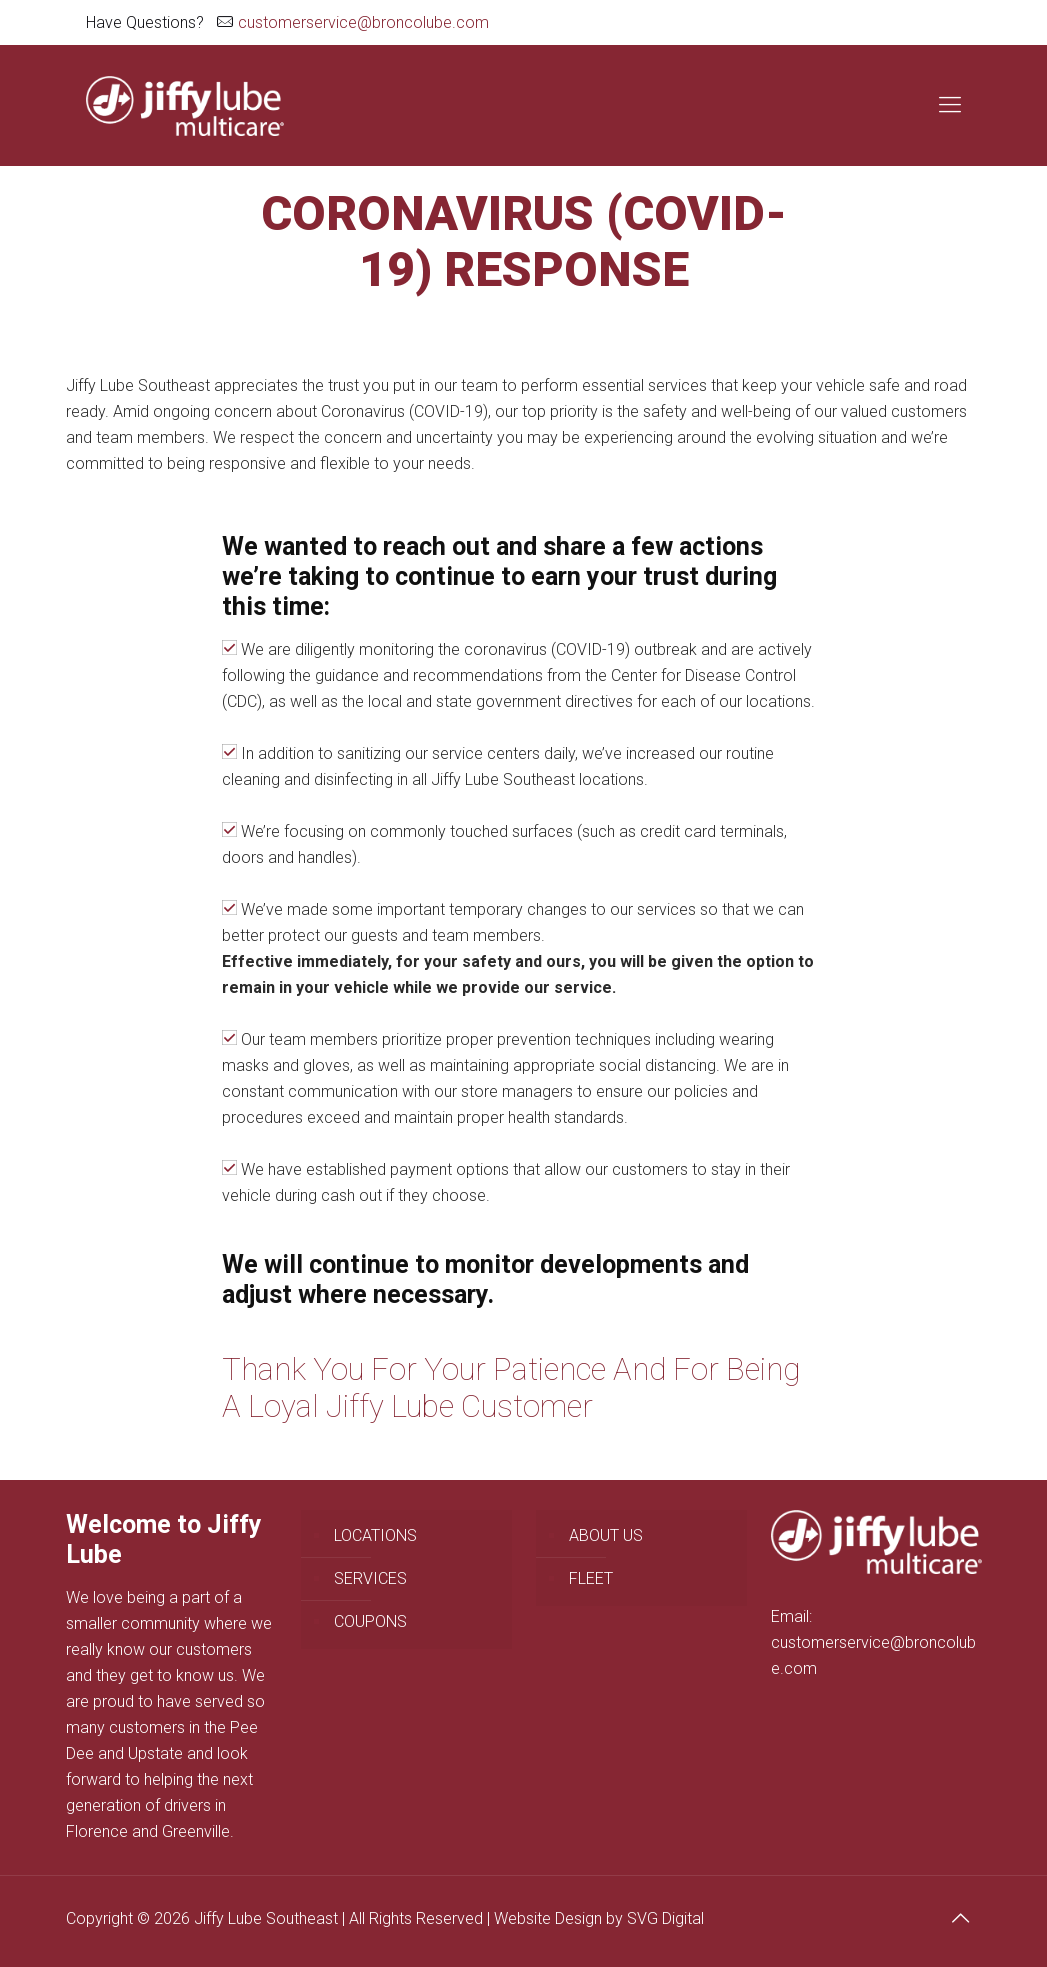 This screenshot has width=1047, height=1967. I want to click on SVG Digital, so click(665, 1918).